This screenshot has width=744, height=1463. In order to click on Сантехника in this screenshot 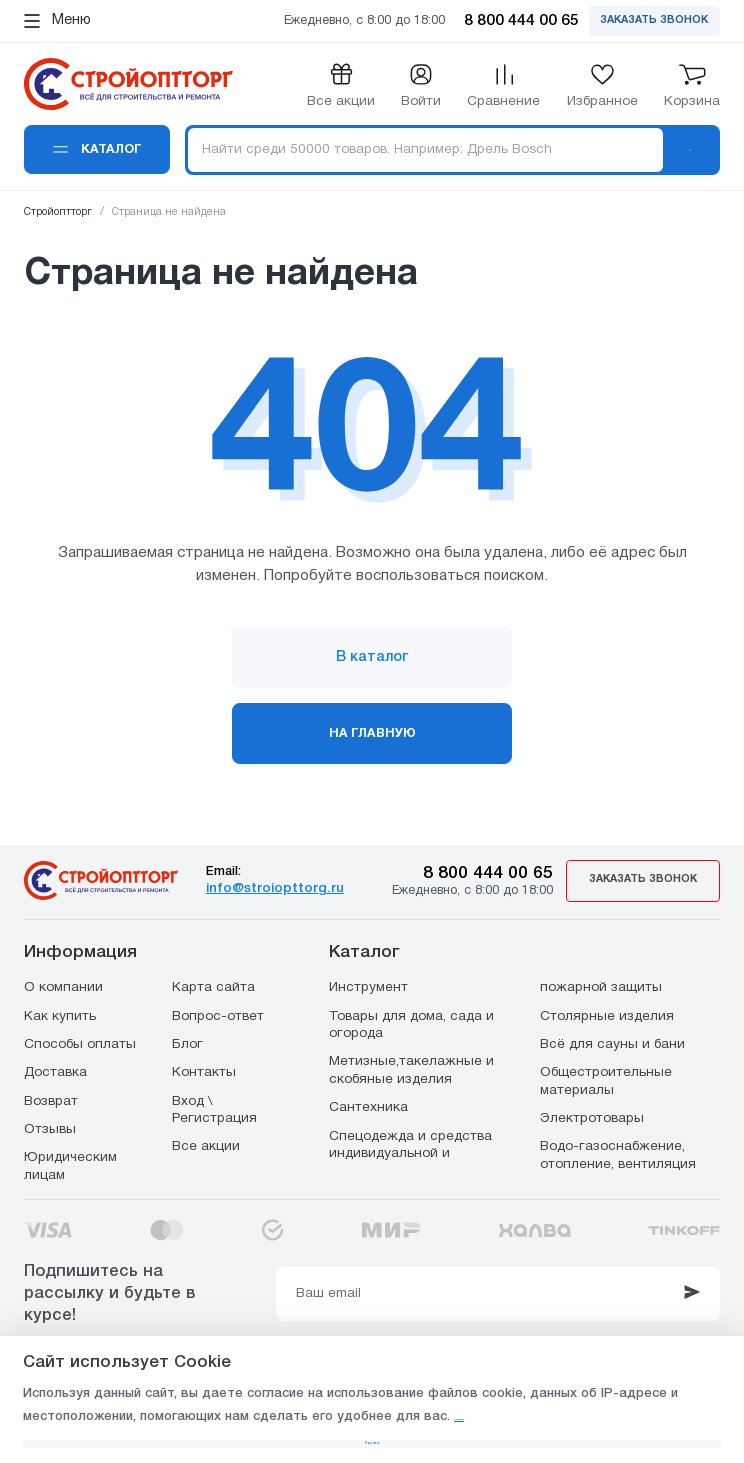, I will do `click(368, 1106)`.